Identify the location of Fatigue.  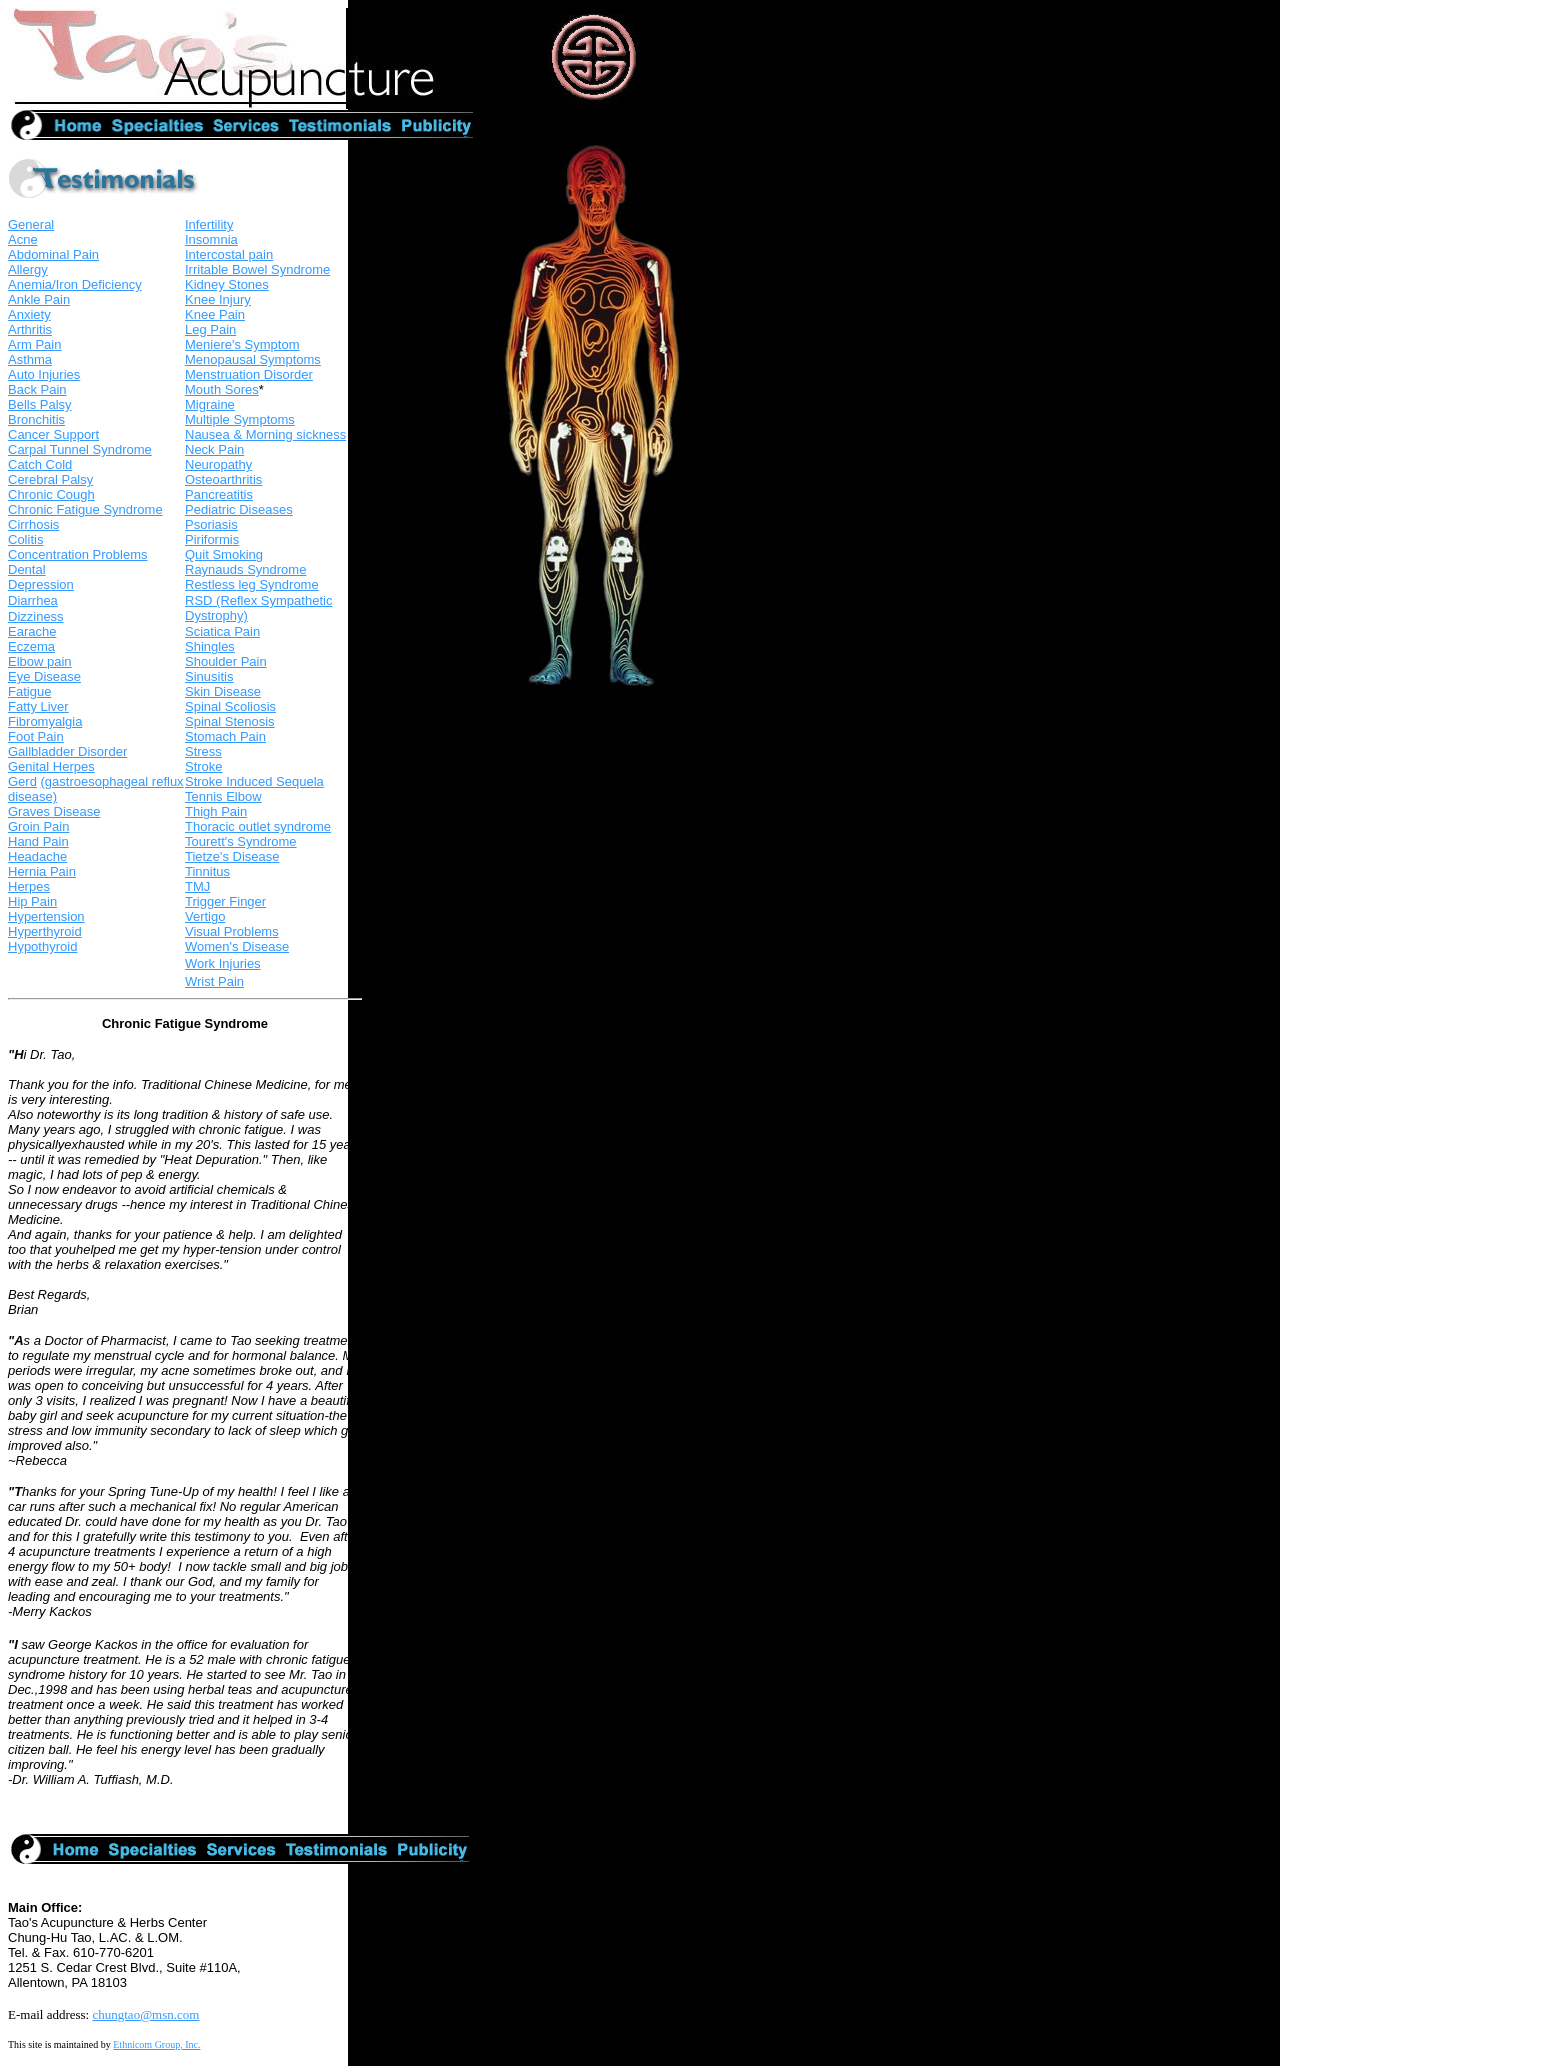
(29, 691).